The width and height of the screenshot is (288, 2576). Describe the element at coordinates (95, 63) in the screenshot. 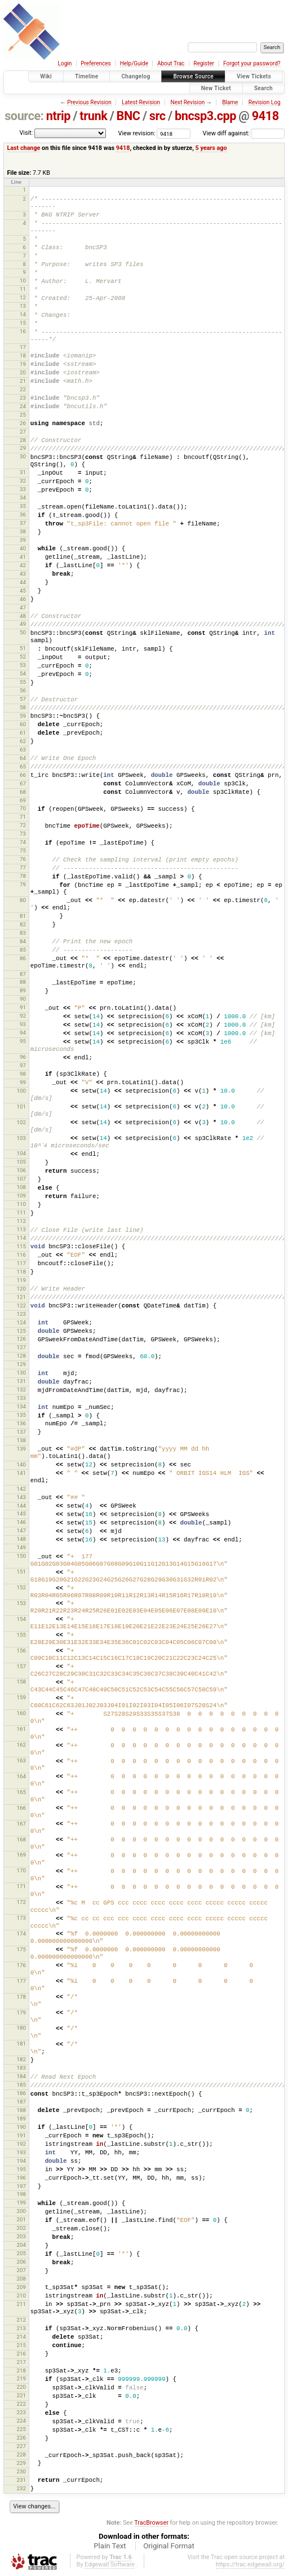

I see `Preferences` at that location.